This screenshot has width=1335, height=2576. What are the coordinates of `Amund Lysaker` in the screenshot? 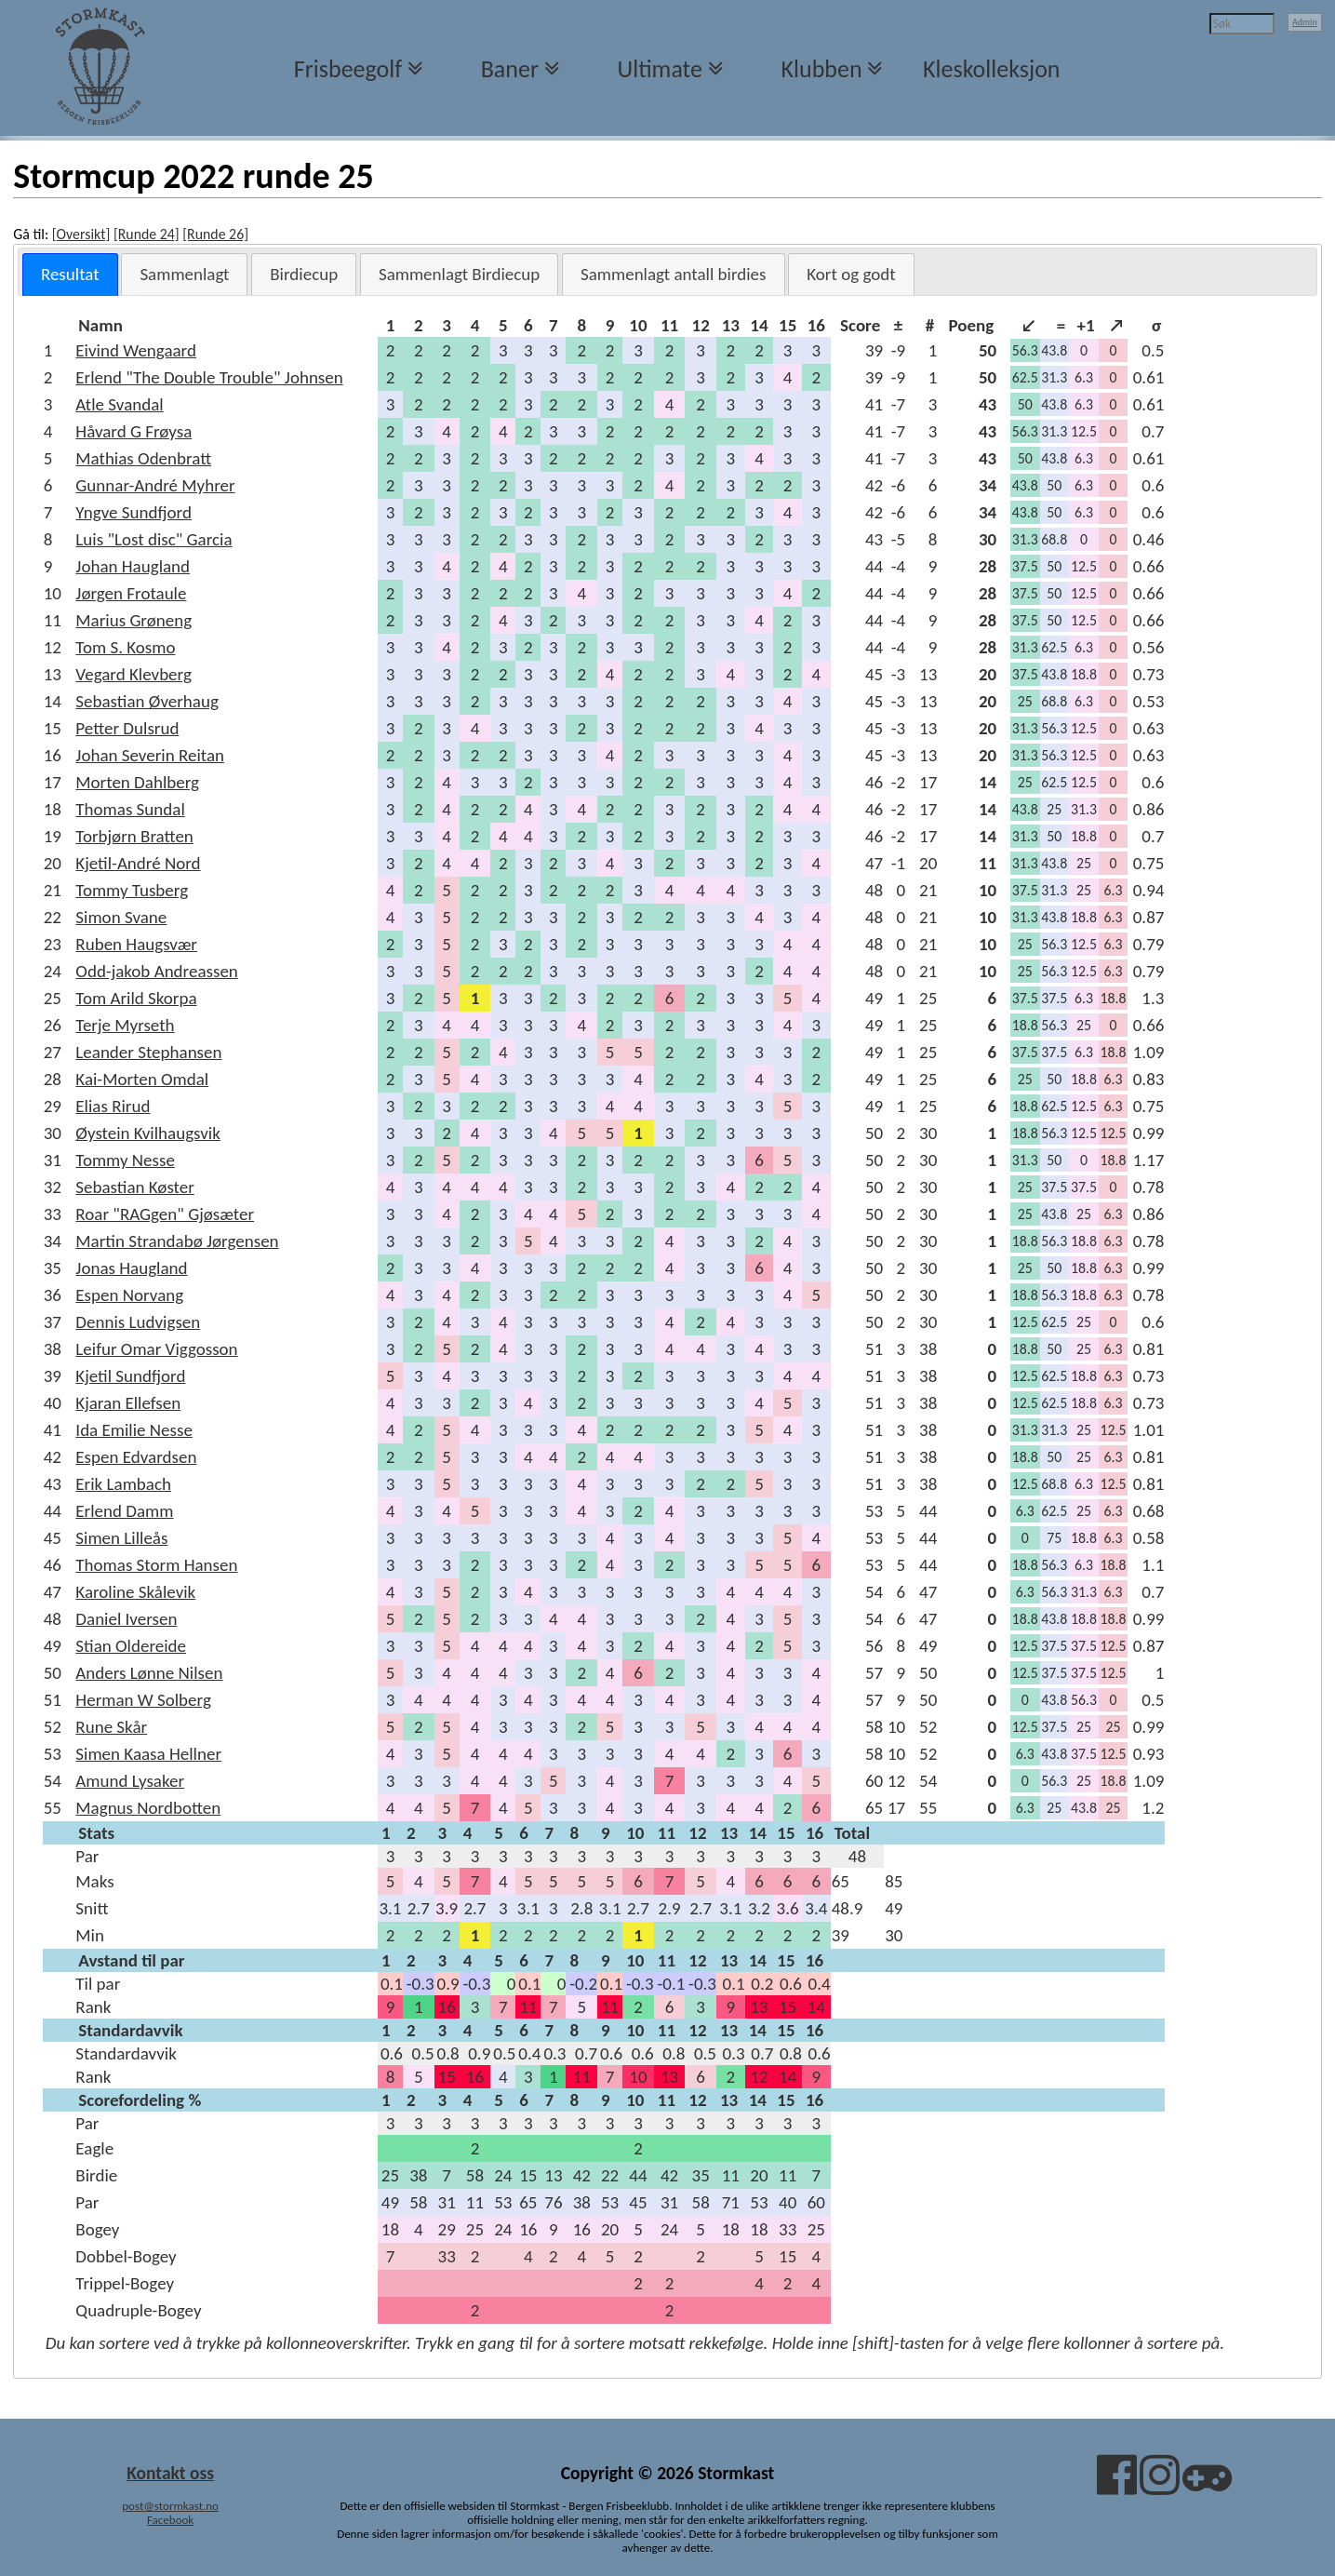 It's located at (129, 1780).